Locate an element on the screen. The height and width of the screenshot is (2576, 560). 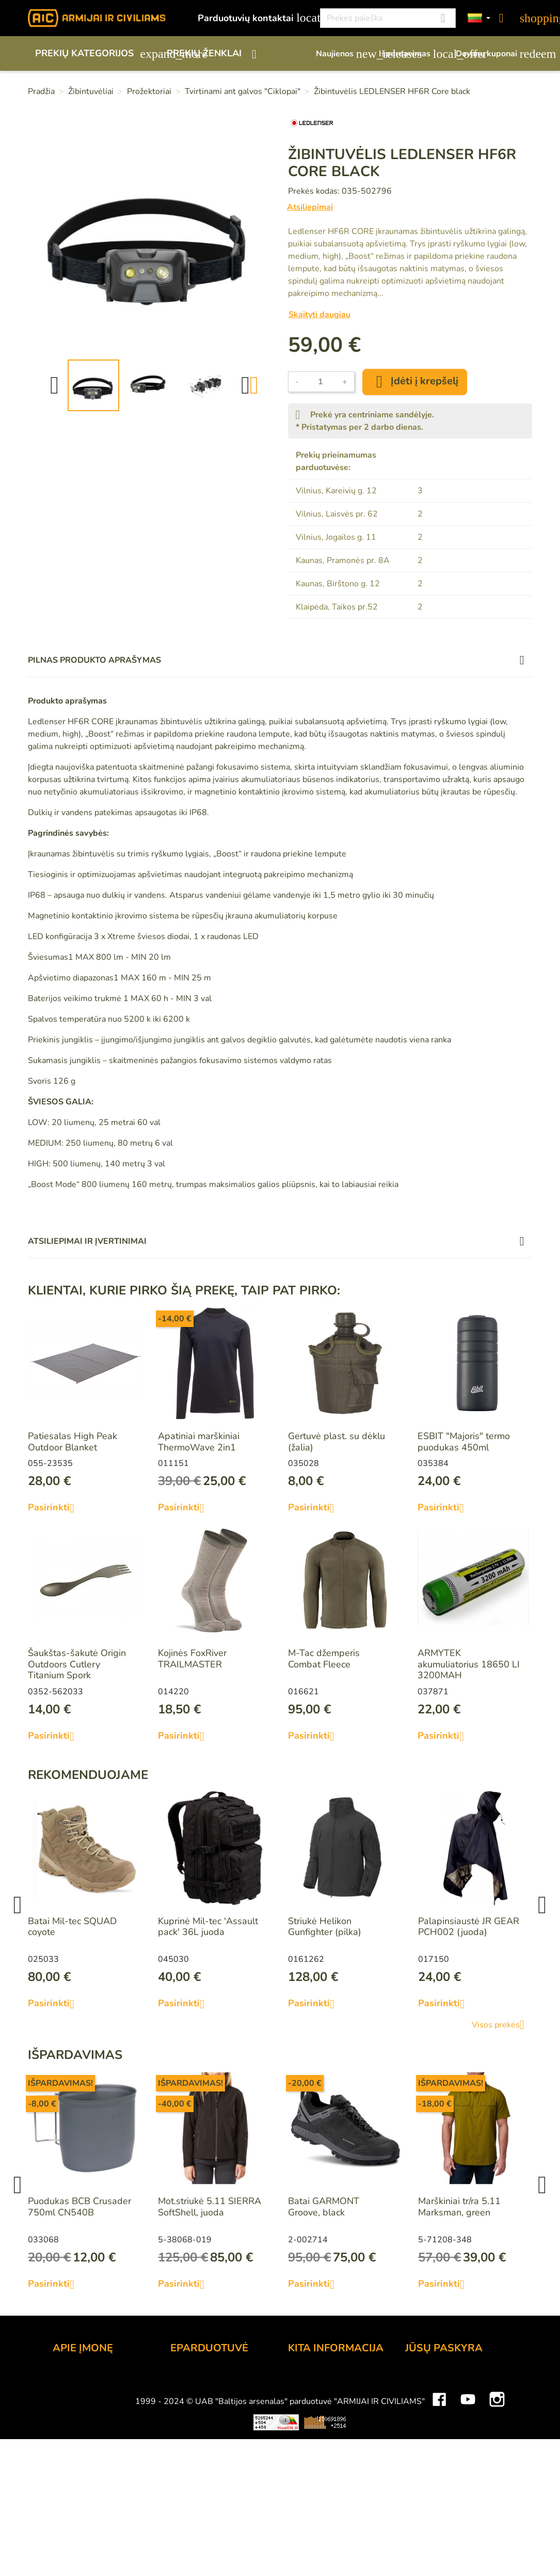
Marškiniai tr/ra 5.11 Marksman, green is located at coordinates (459, 2207).